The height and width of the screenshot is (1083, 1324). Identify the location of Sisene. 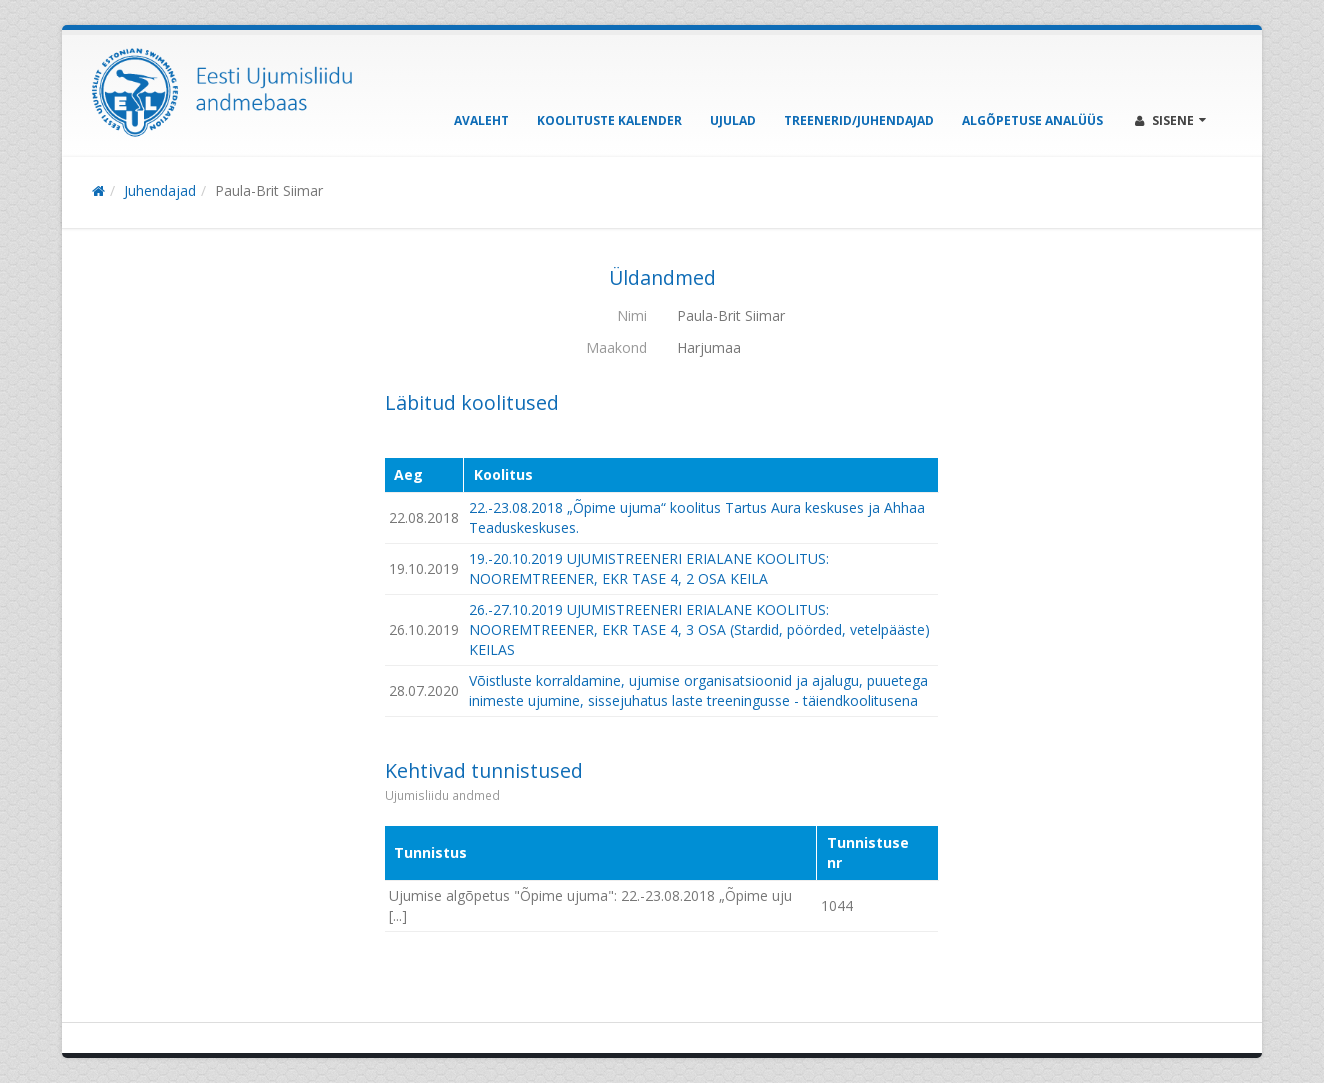
(1170, 120).